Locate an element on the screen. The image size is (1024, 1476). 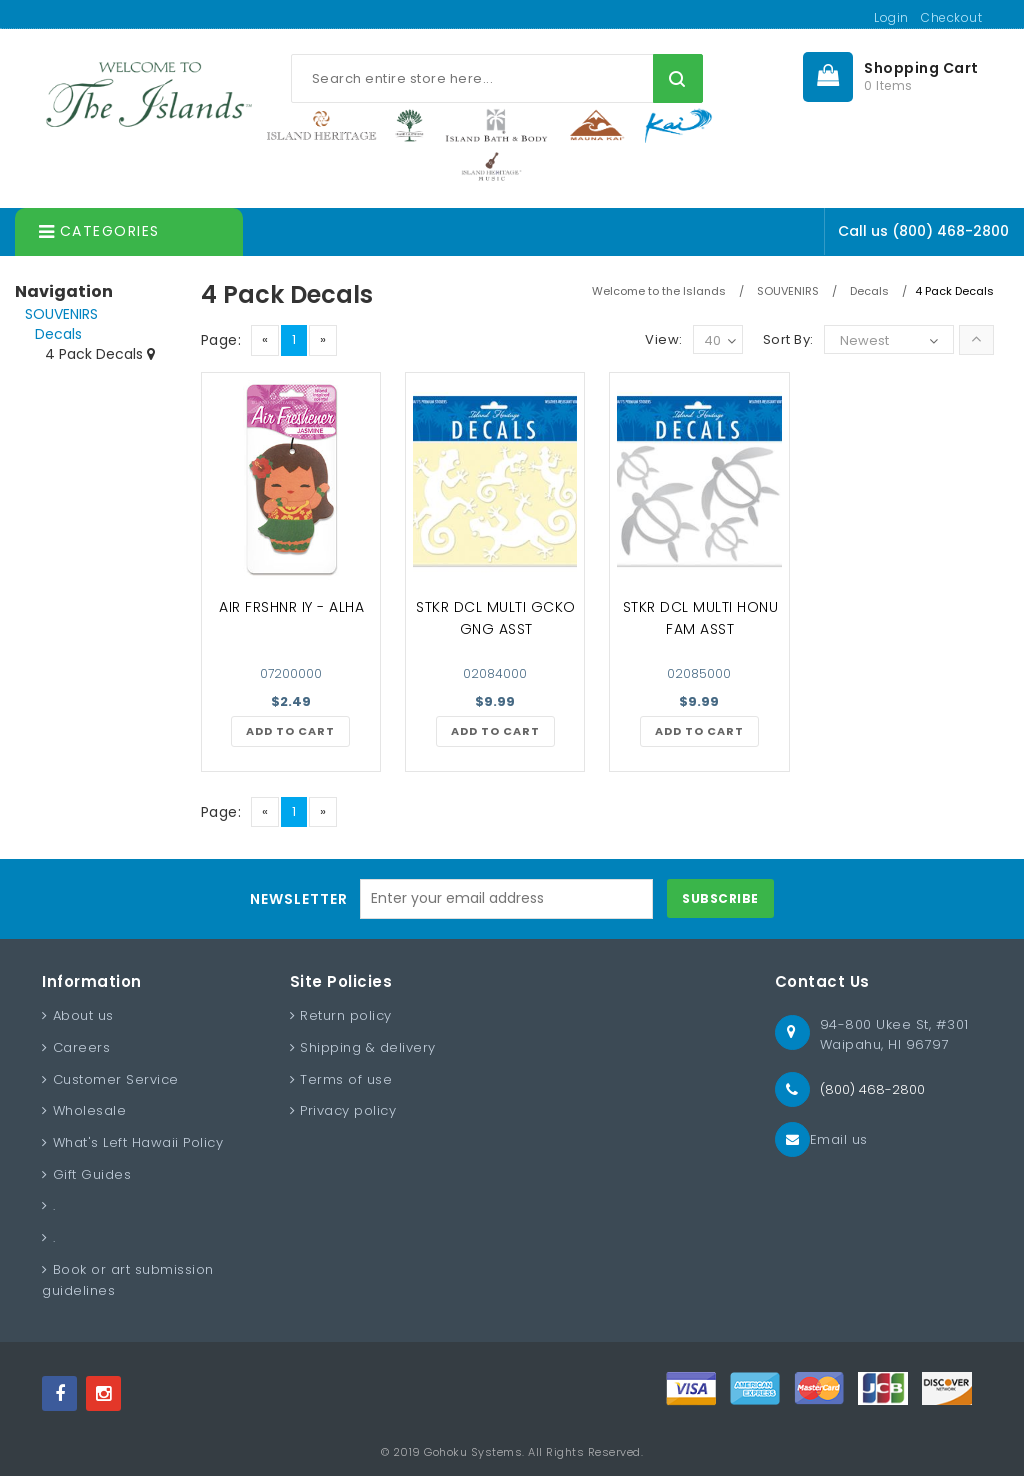
Privacy policy is located at coordinates (348, 1110).